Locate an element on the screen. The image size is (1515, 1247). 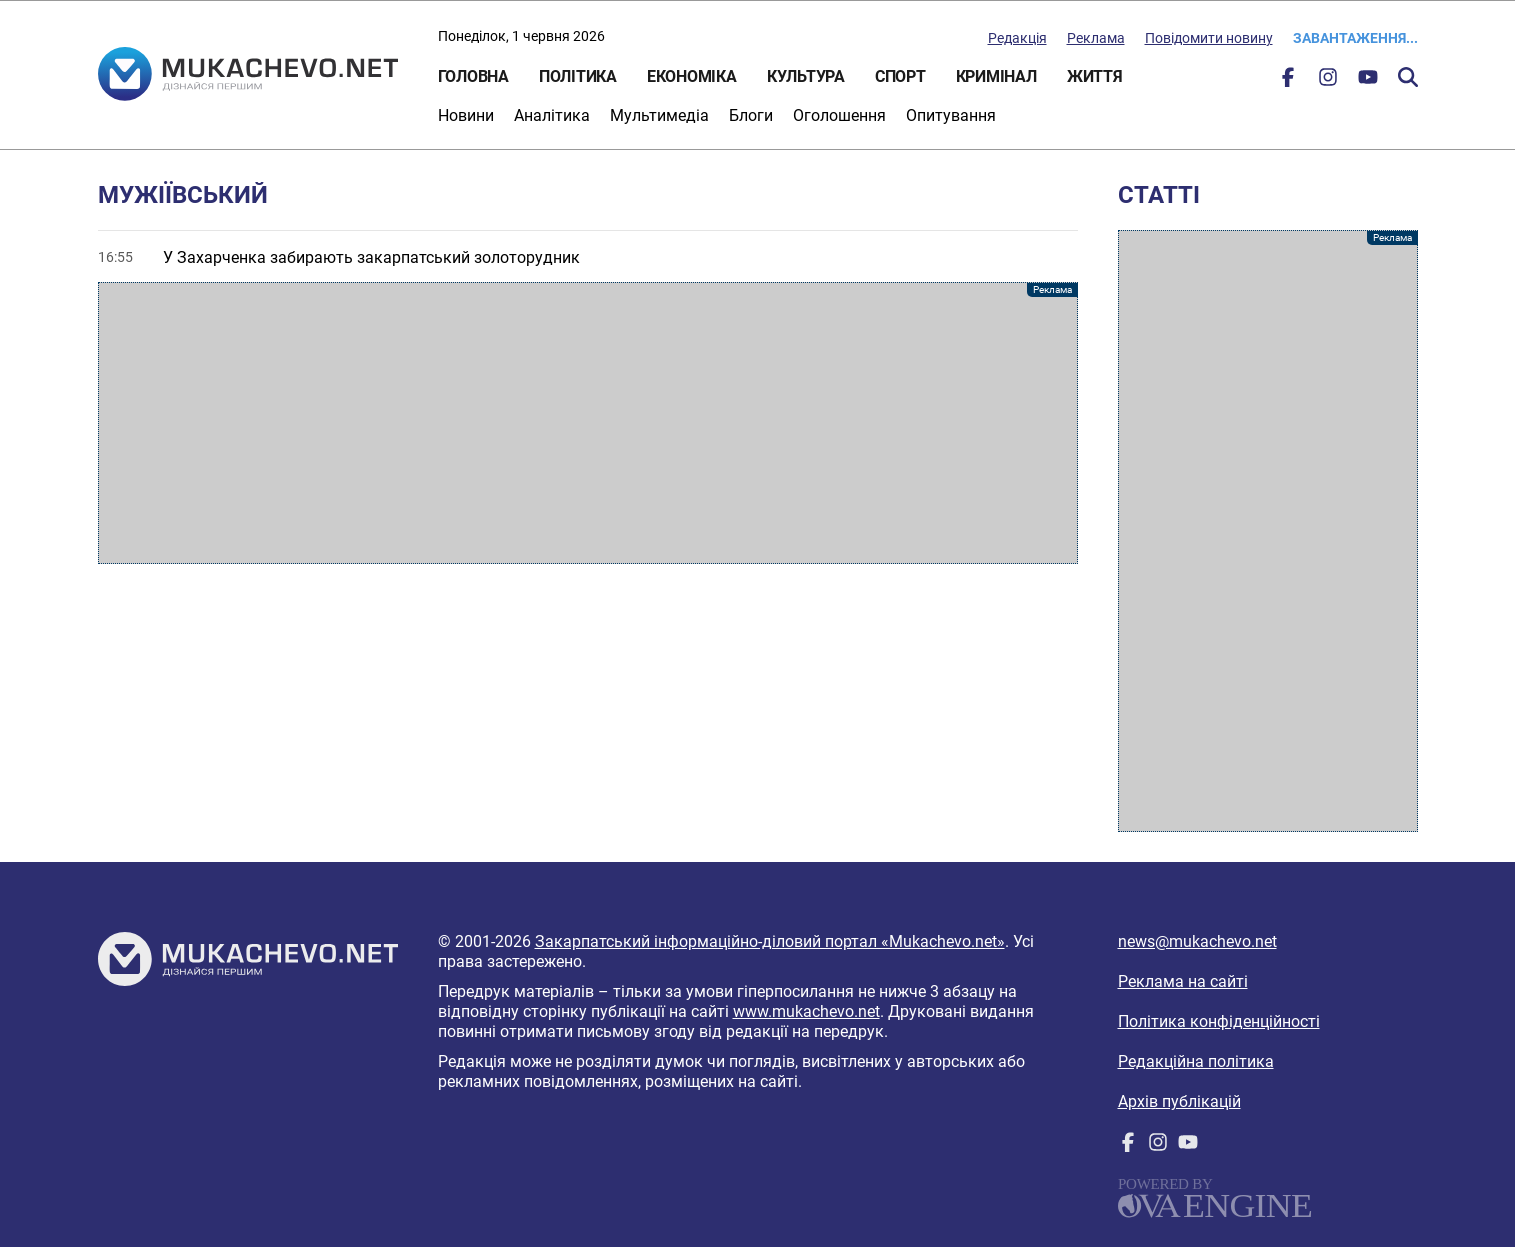
Редакційна політика is located at coordinates (1196, 1061).